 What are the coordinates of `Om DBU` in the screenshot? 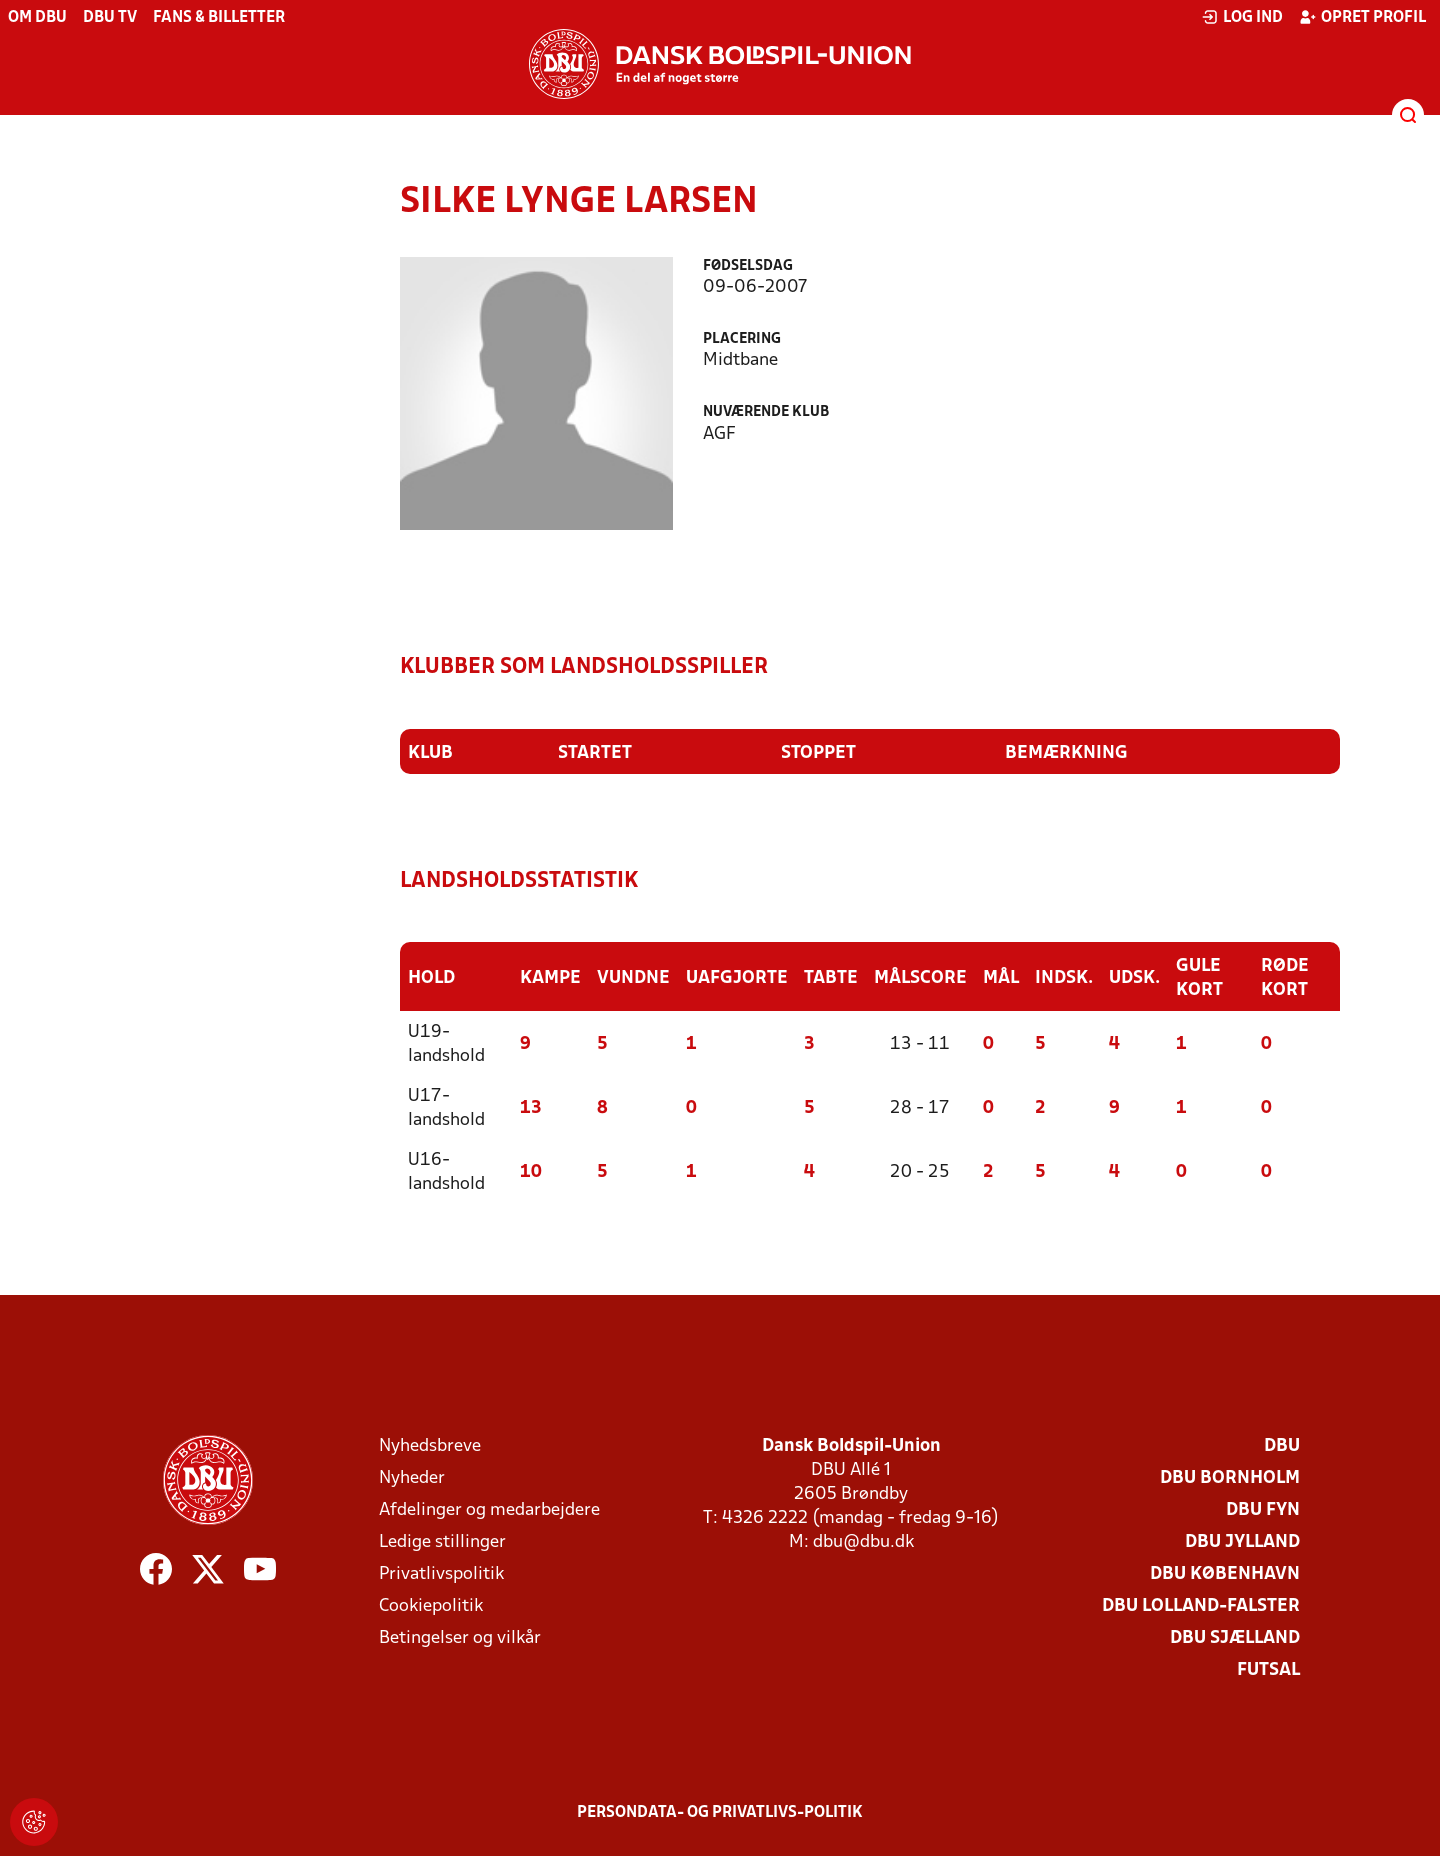 It's located at (37, 18).